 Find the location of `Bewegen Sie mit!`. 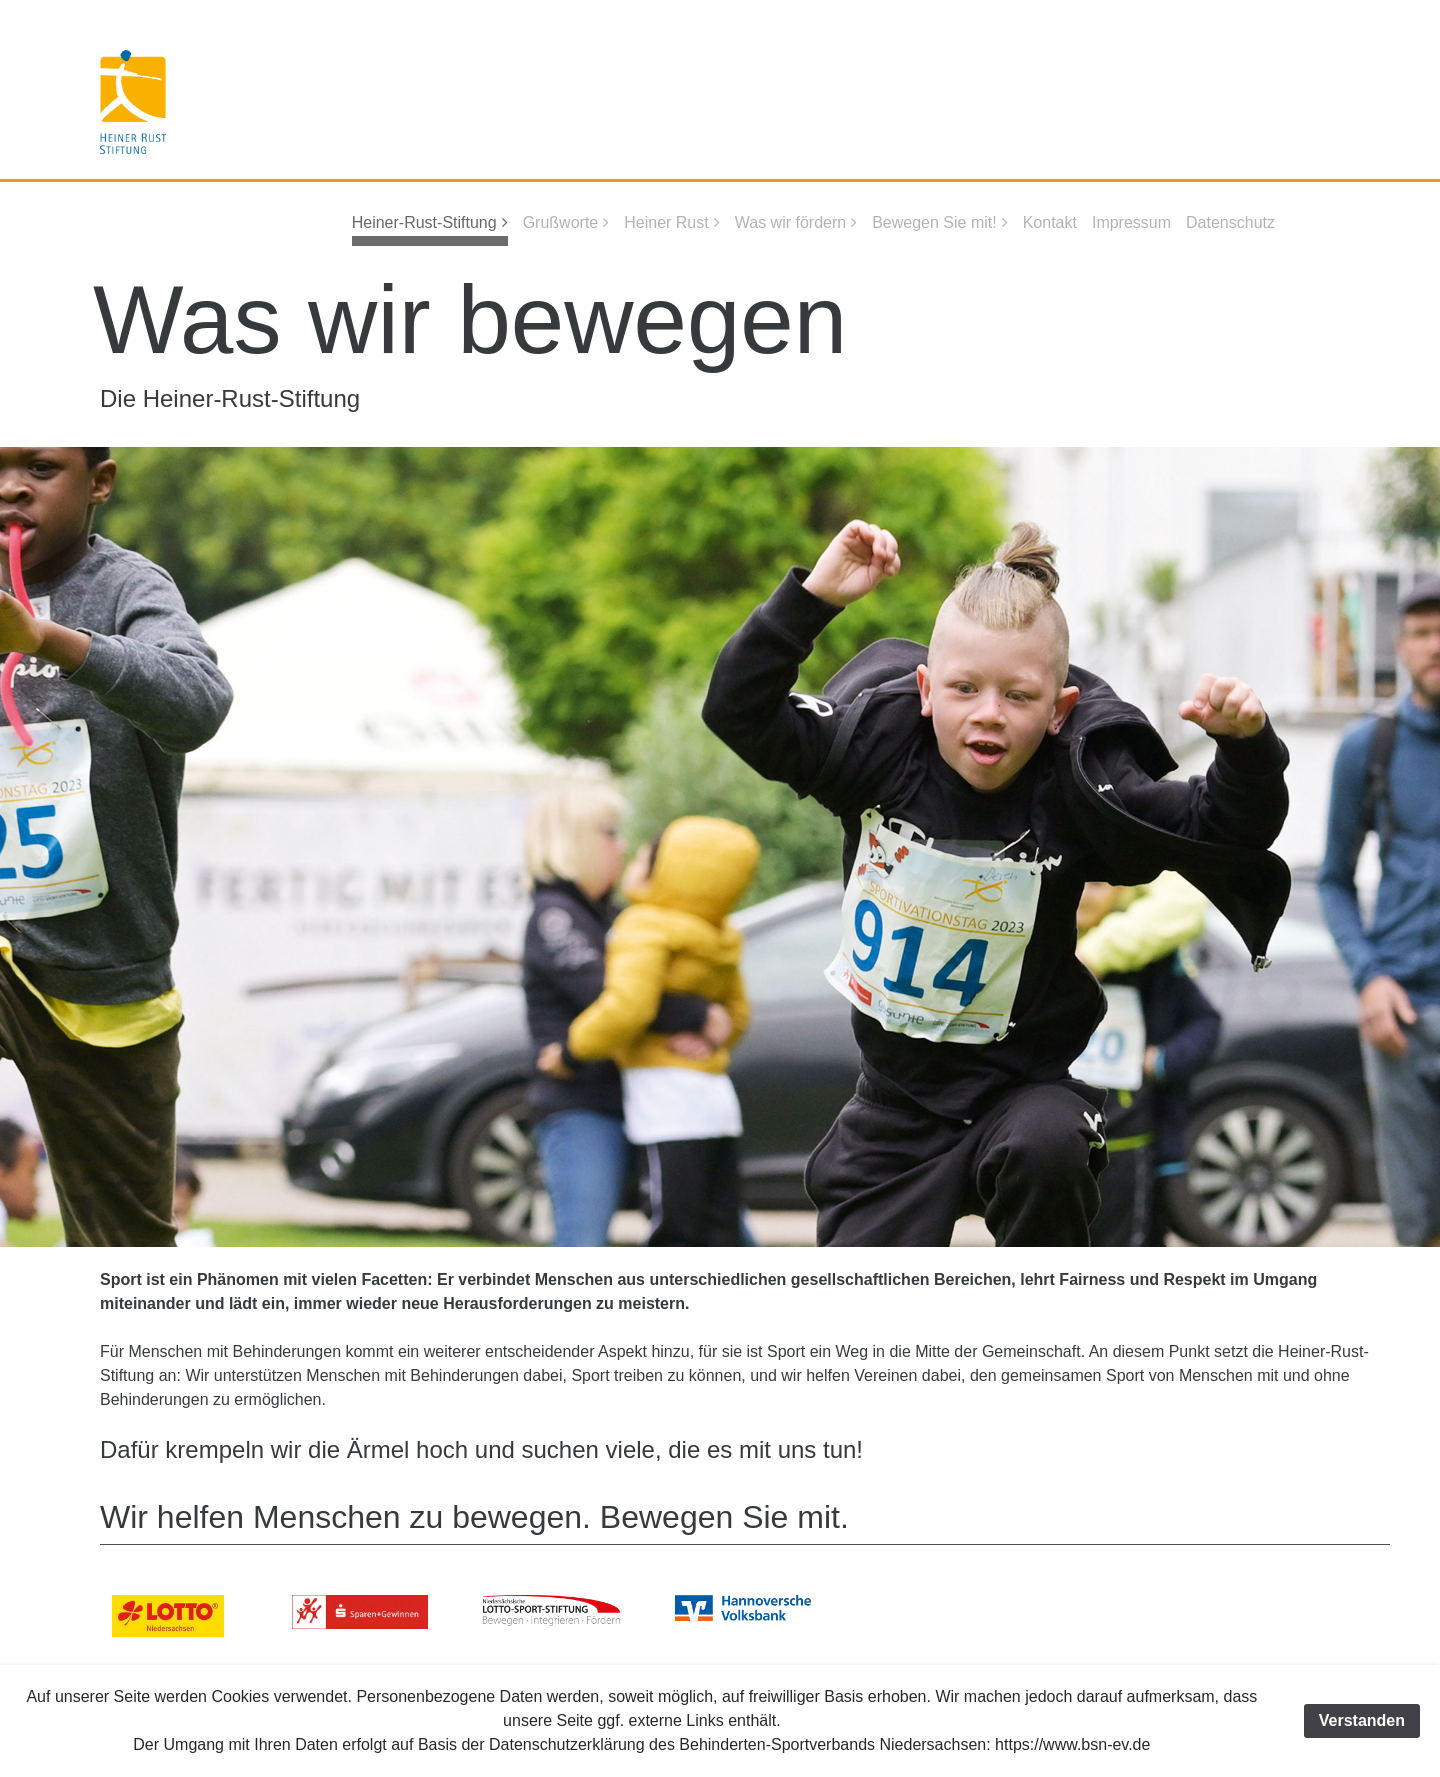

Bewegen Sie mit! is located at coordinates (934, 222).